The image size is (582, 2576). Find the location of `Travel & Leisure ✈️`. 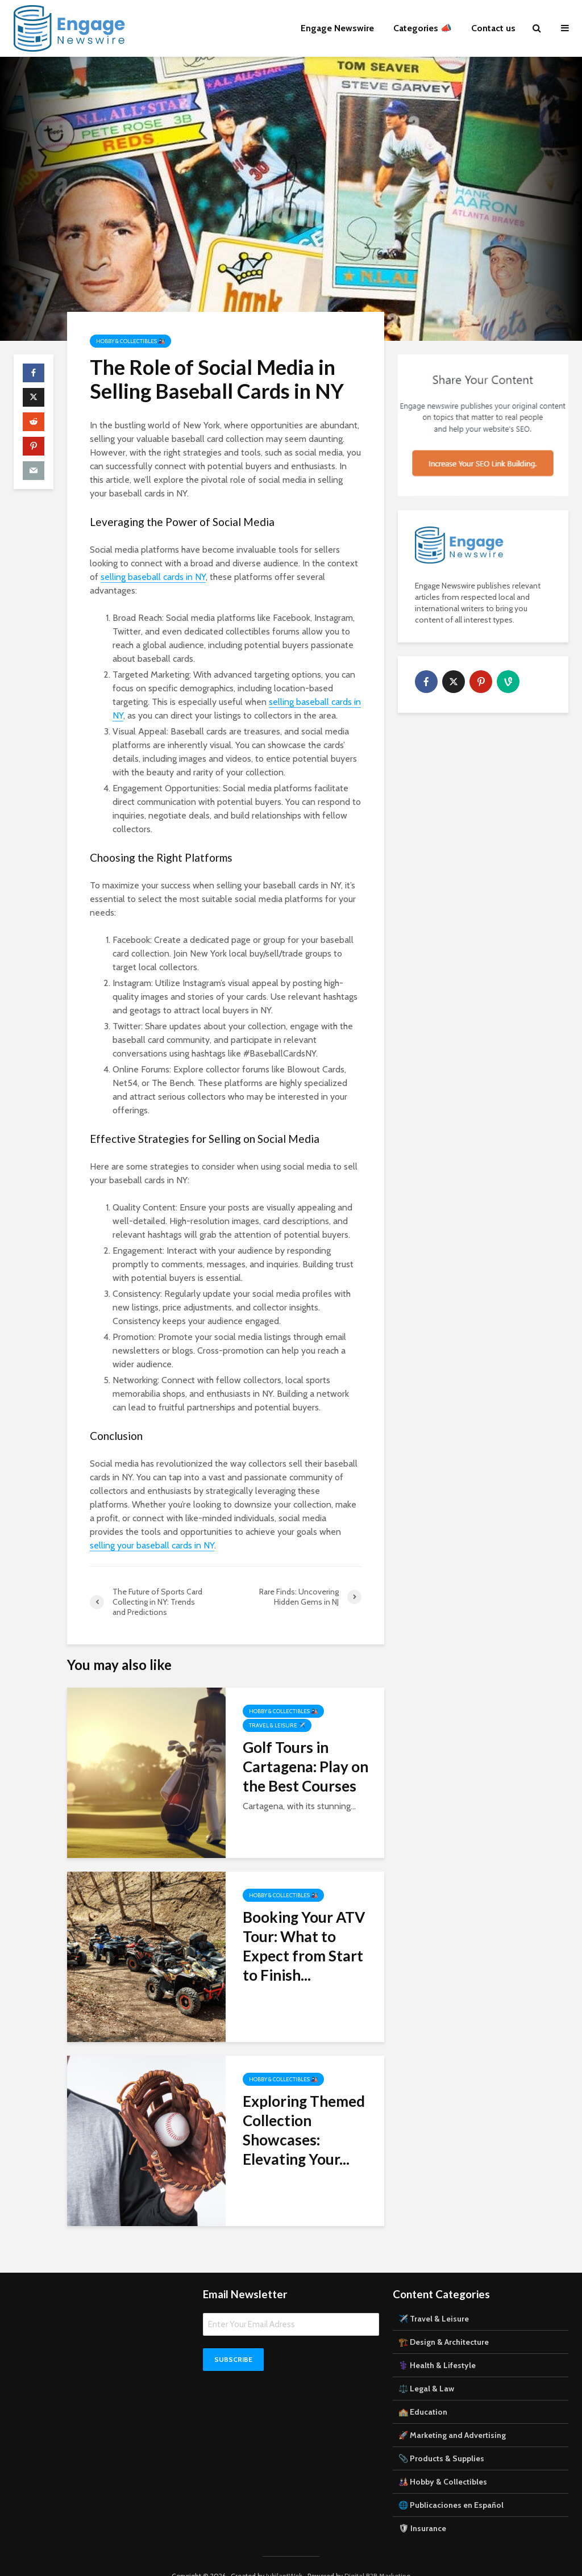

Travel & Leisure ✈️ is located at coordinates (277, 1725).